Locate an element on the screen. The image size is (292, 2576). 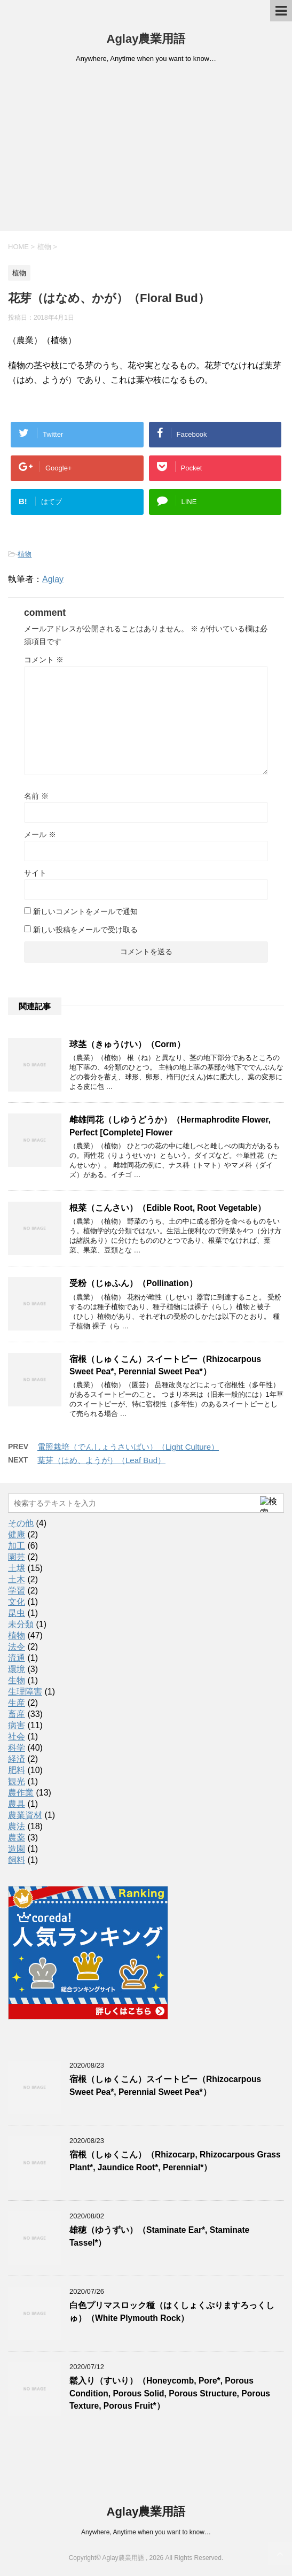
農業資材 is located at coordinates (25, 1815).